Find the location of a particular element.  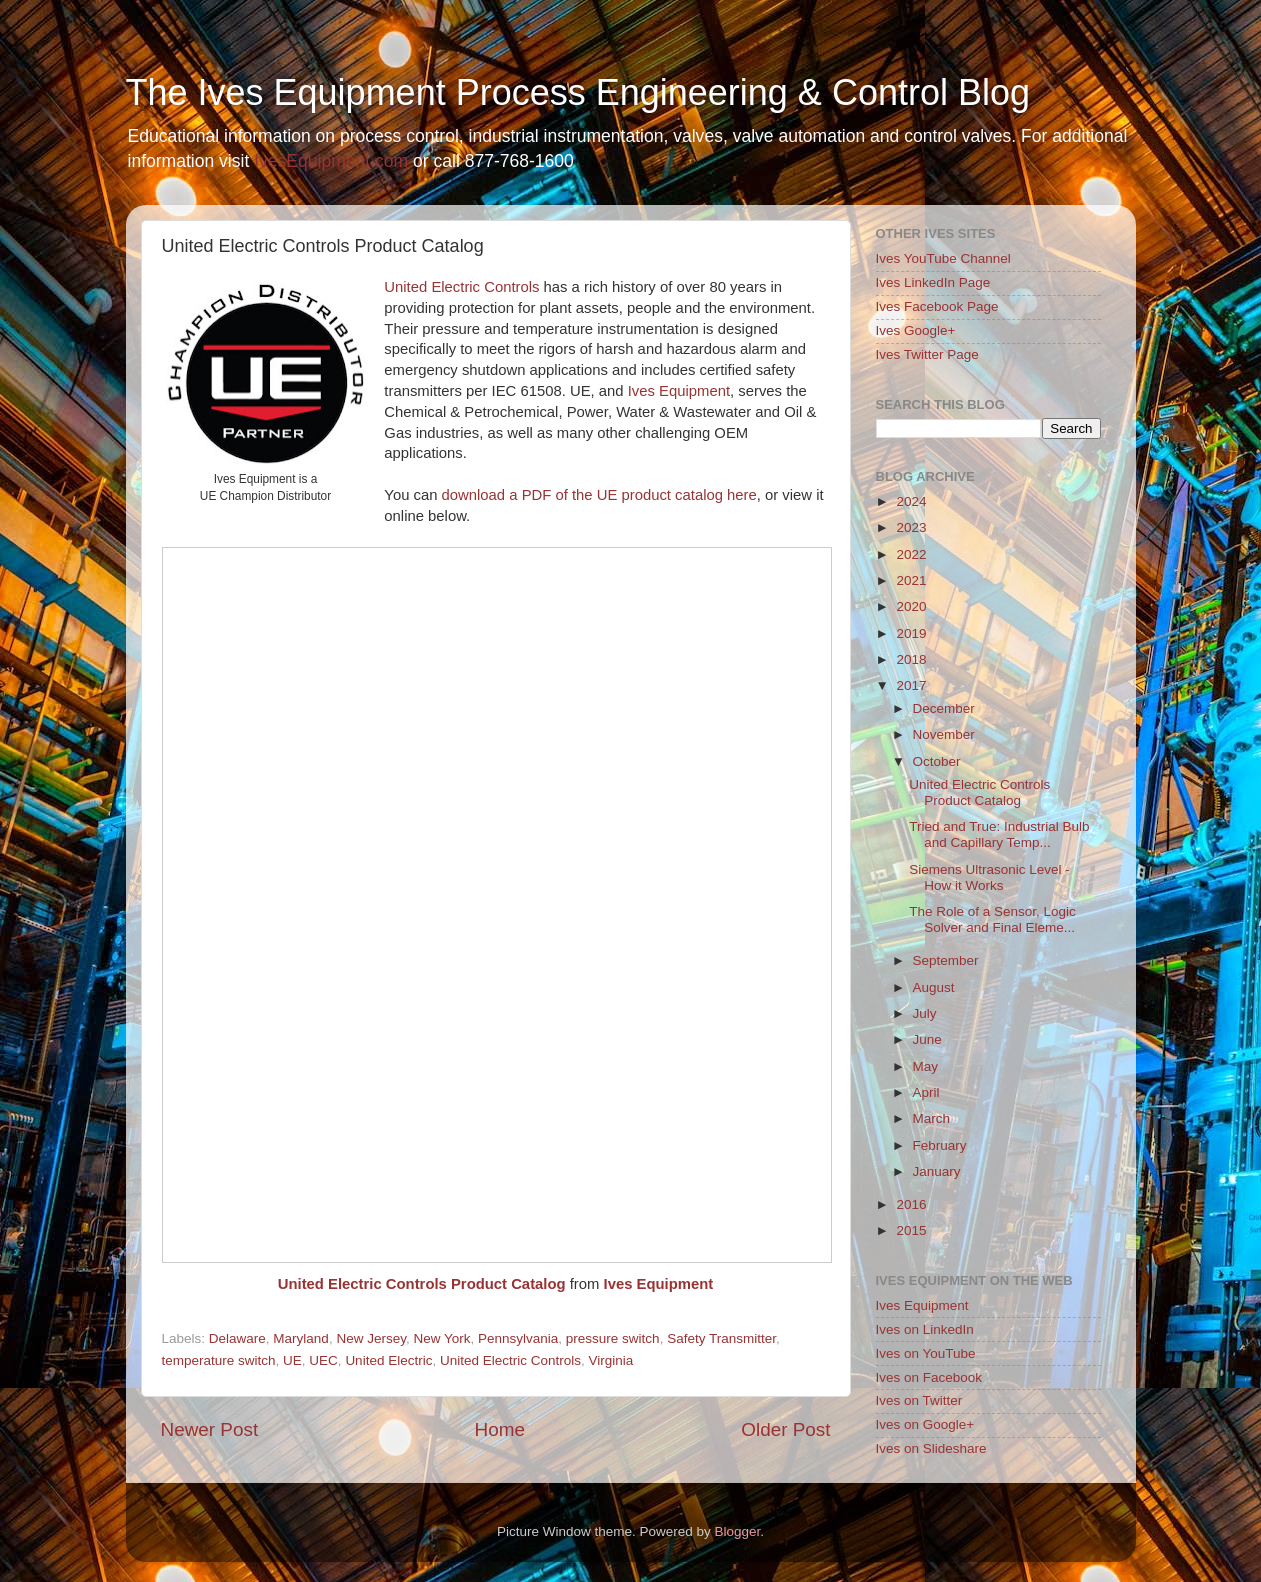

United Electric Controls is located at coordinates (461, 287).